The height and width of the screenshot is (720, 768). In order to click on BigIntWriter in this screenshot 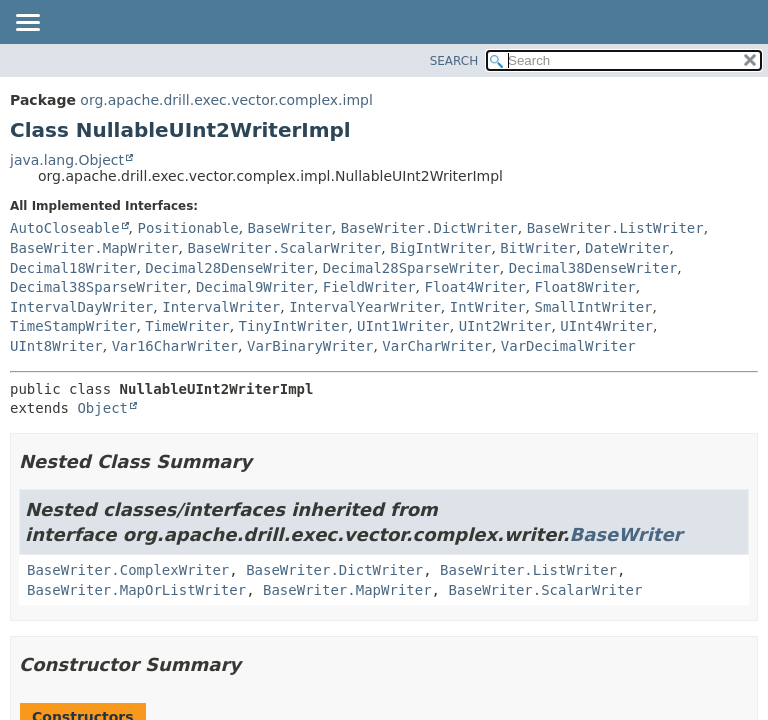, I will do `click(440, 248)`.